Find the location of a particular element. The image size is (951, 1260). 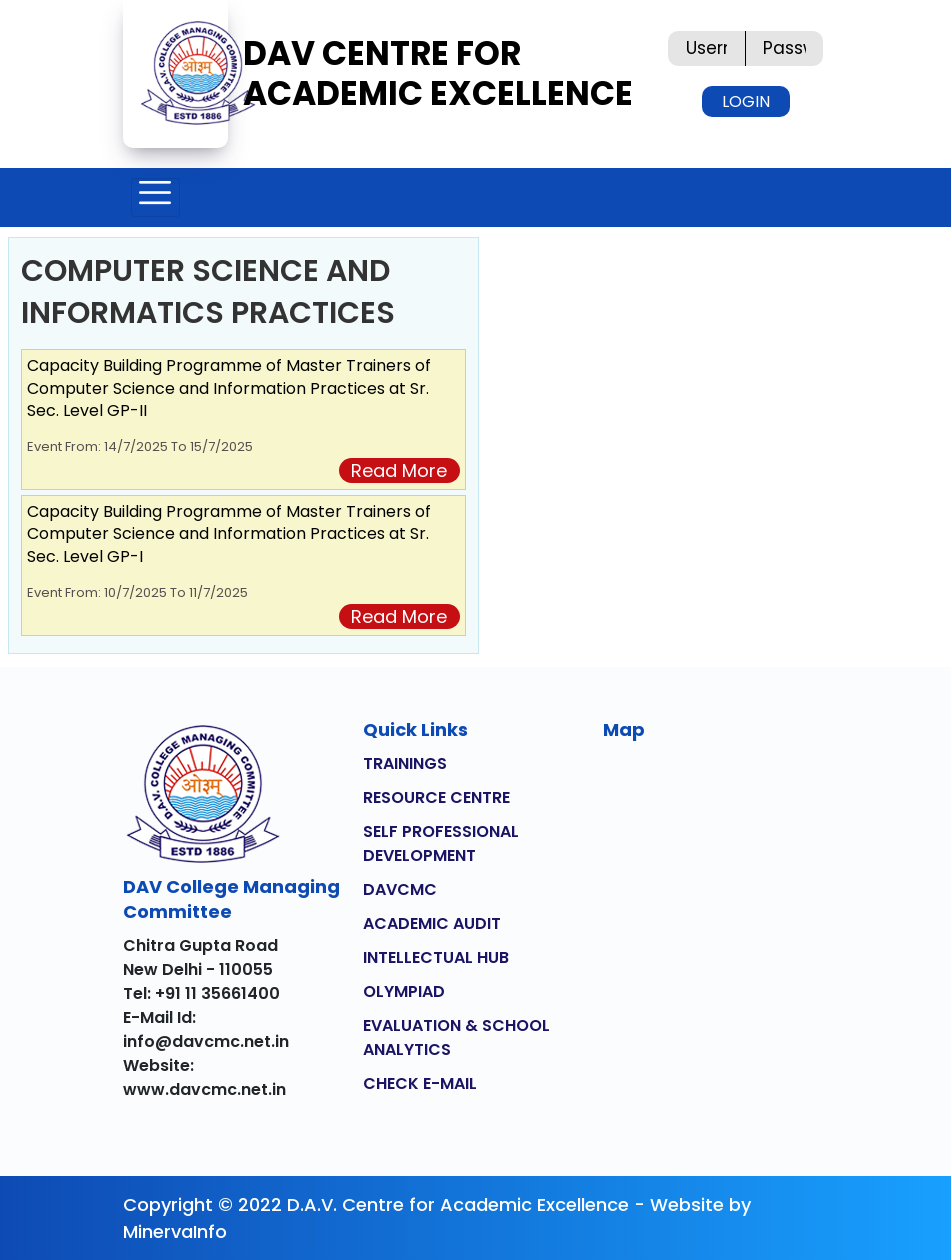

INTELLECTUAL HUB is located at coordinates (436, 957).